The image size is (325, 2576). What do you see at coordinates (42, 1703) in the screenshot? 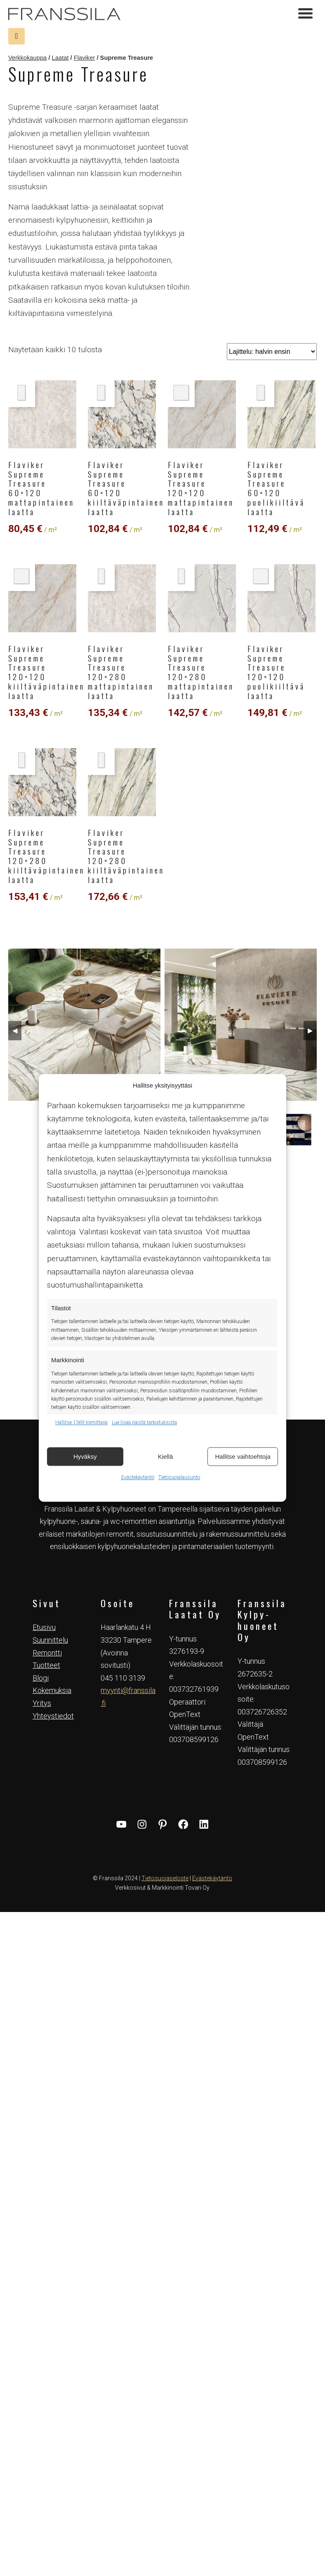
I see `Yritys` at bounding box center [42, 1703].